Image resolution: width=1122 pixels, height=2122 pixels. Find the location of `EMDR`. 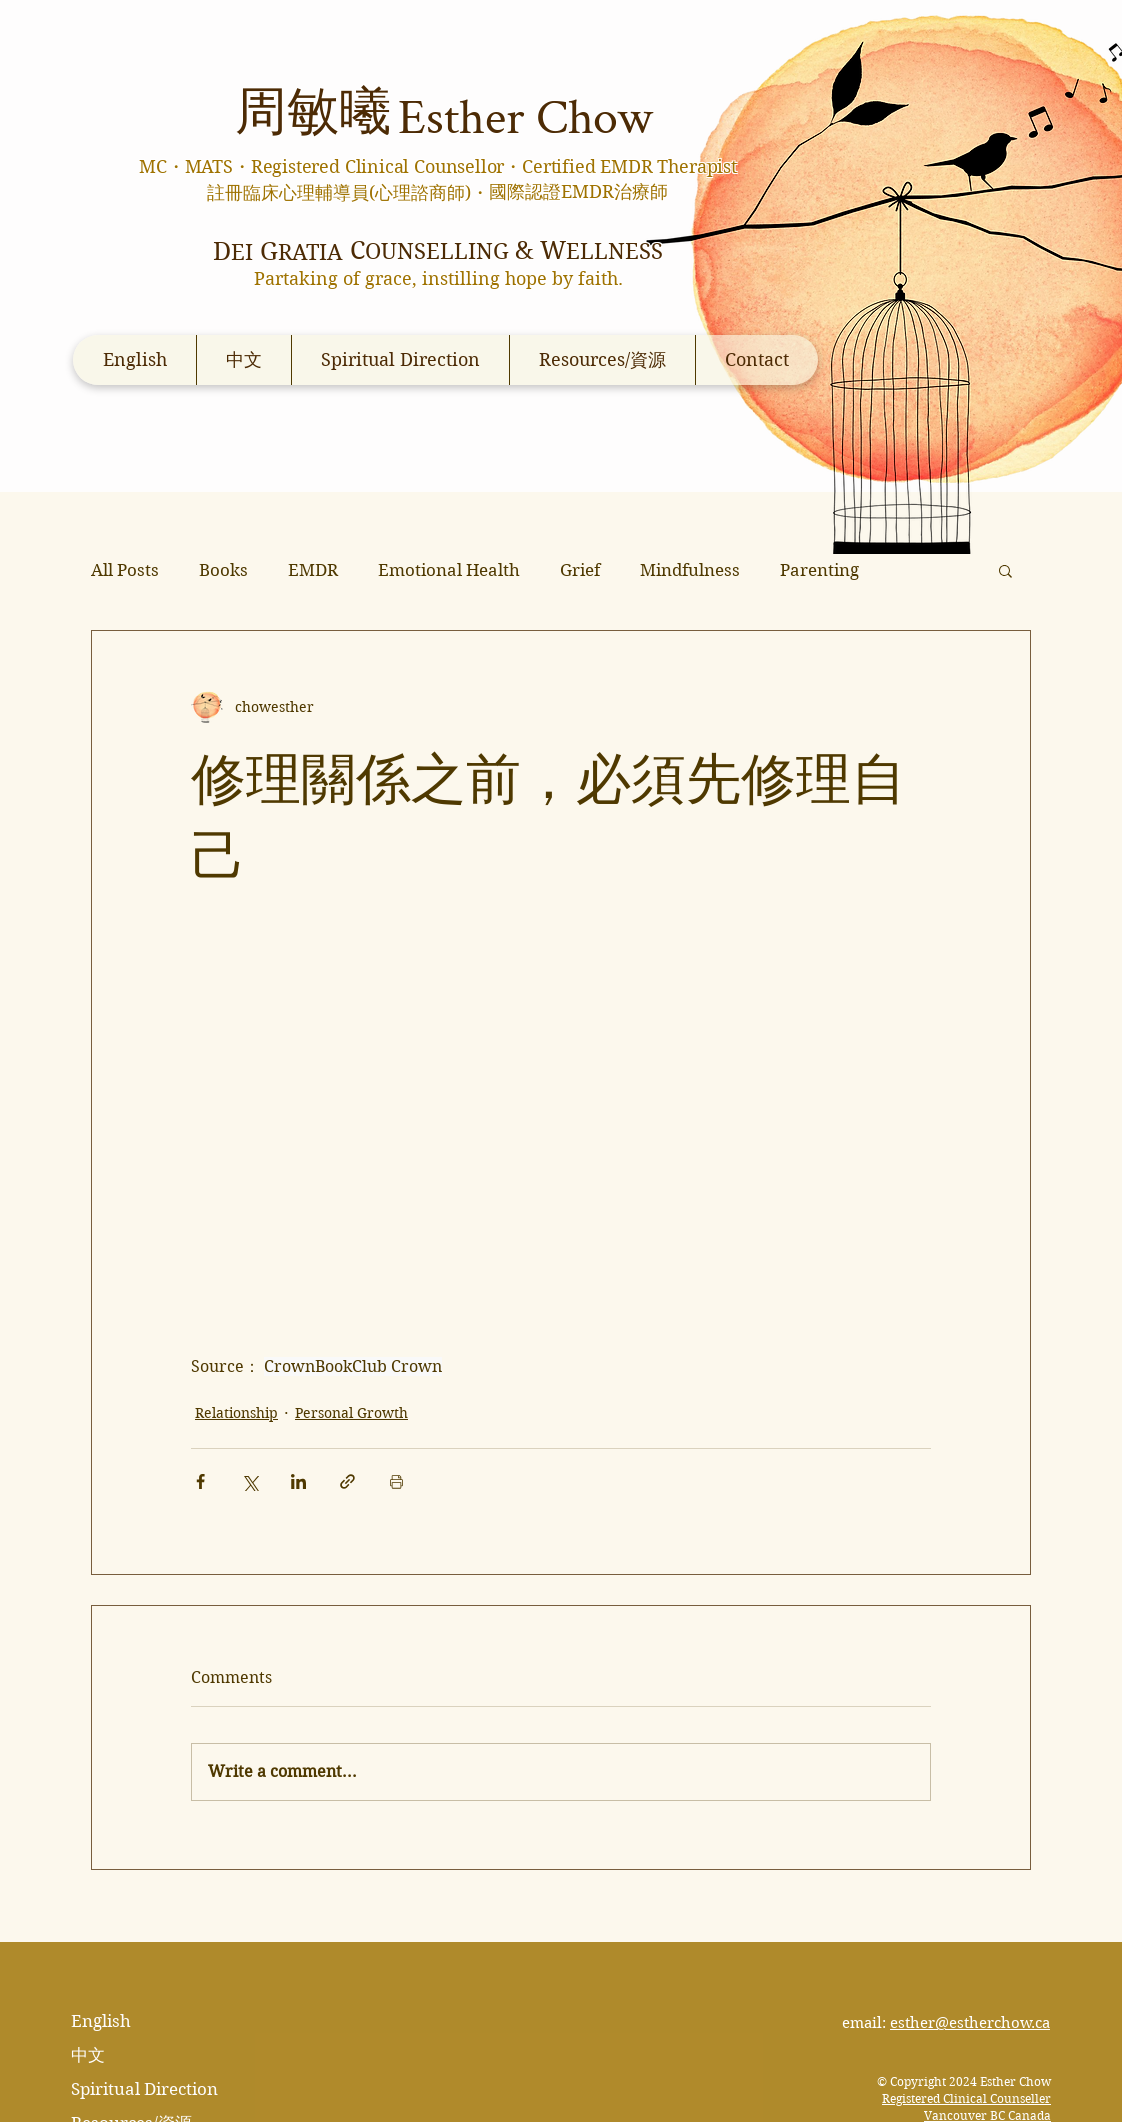

EMDR is located at coordinates (313, 570).